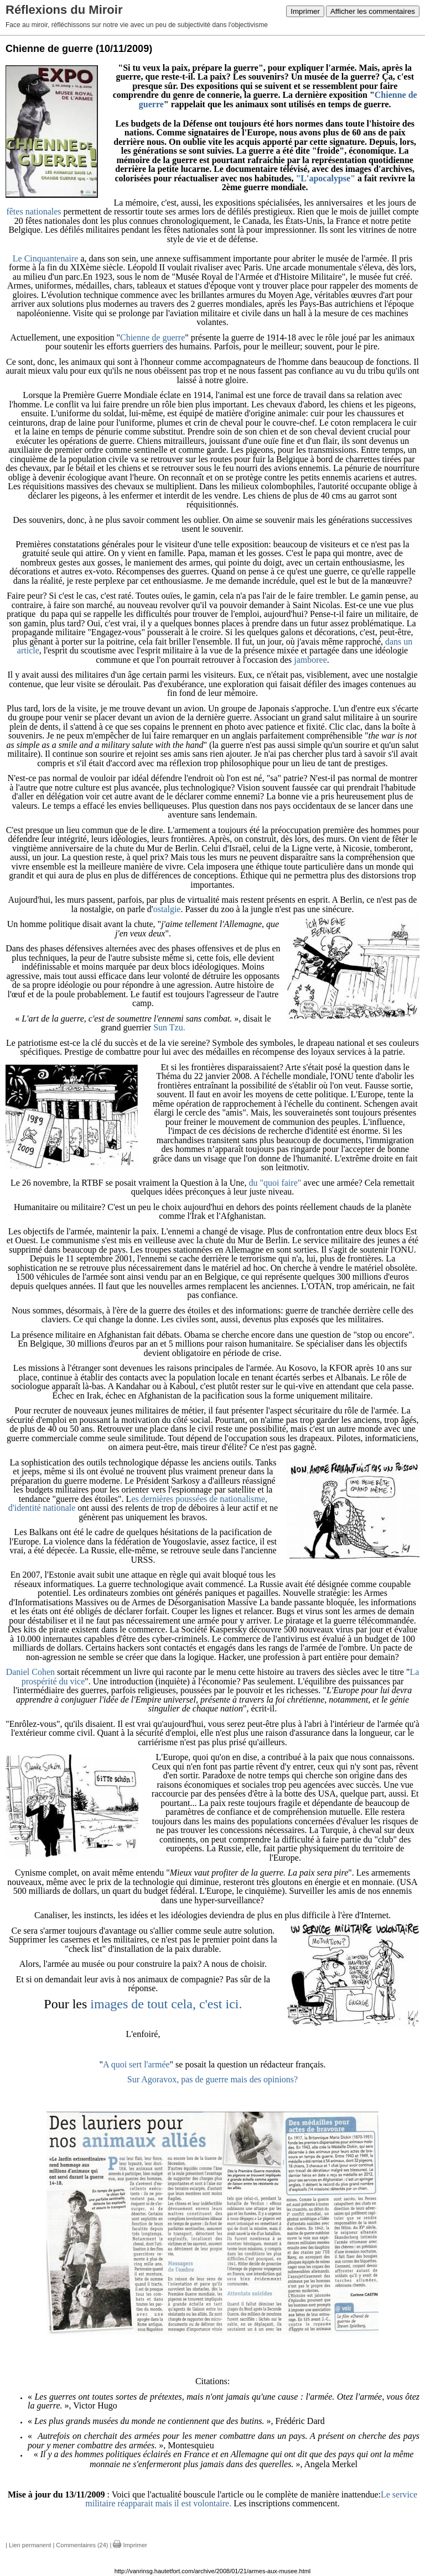 The height and width of the screenshot is (2576, 425). What do you see at coordinates (167, 909) in the screenshot?
I see `ostalgie` at bounding box center [167, 909].